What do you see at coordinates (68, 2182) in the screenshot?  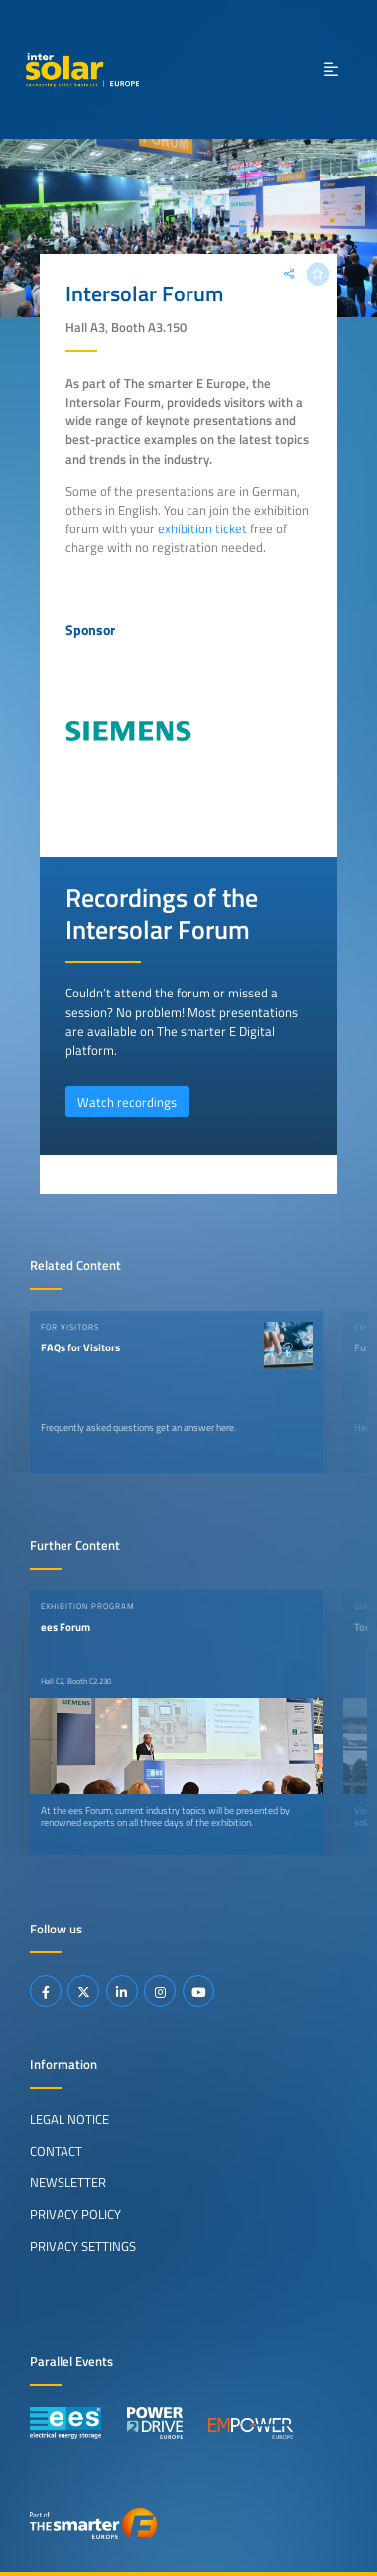 I see `Newsletter` at bounding box center [68, 2182].